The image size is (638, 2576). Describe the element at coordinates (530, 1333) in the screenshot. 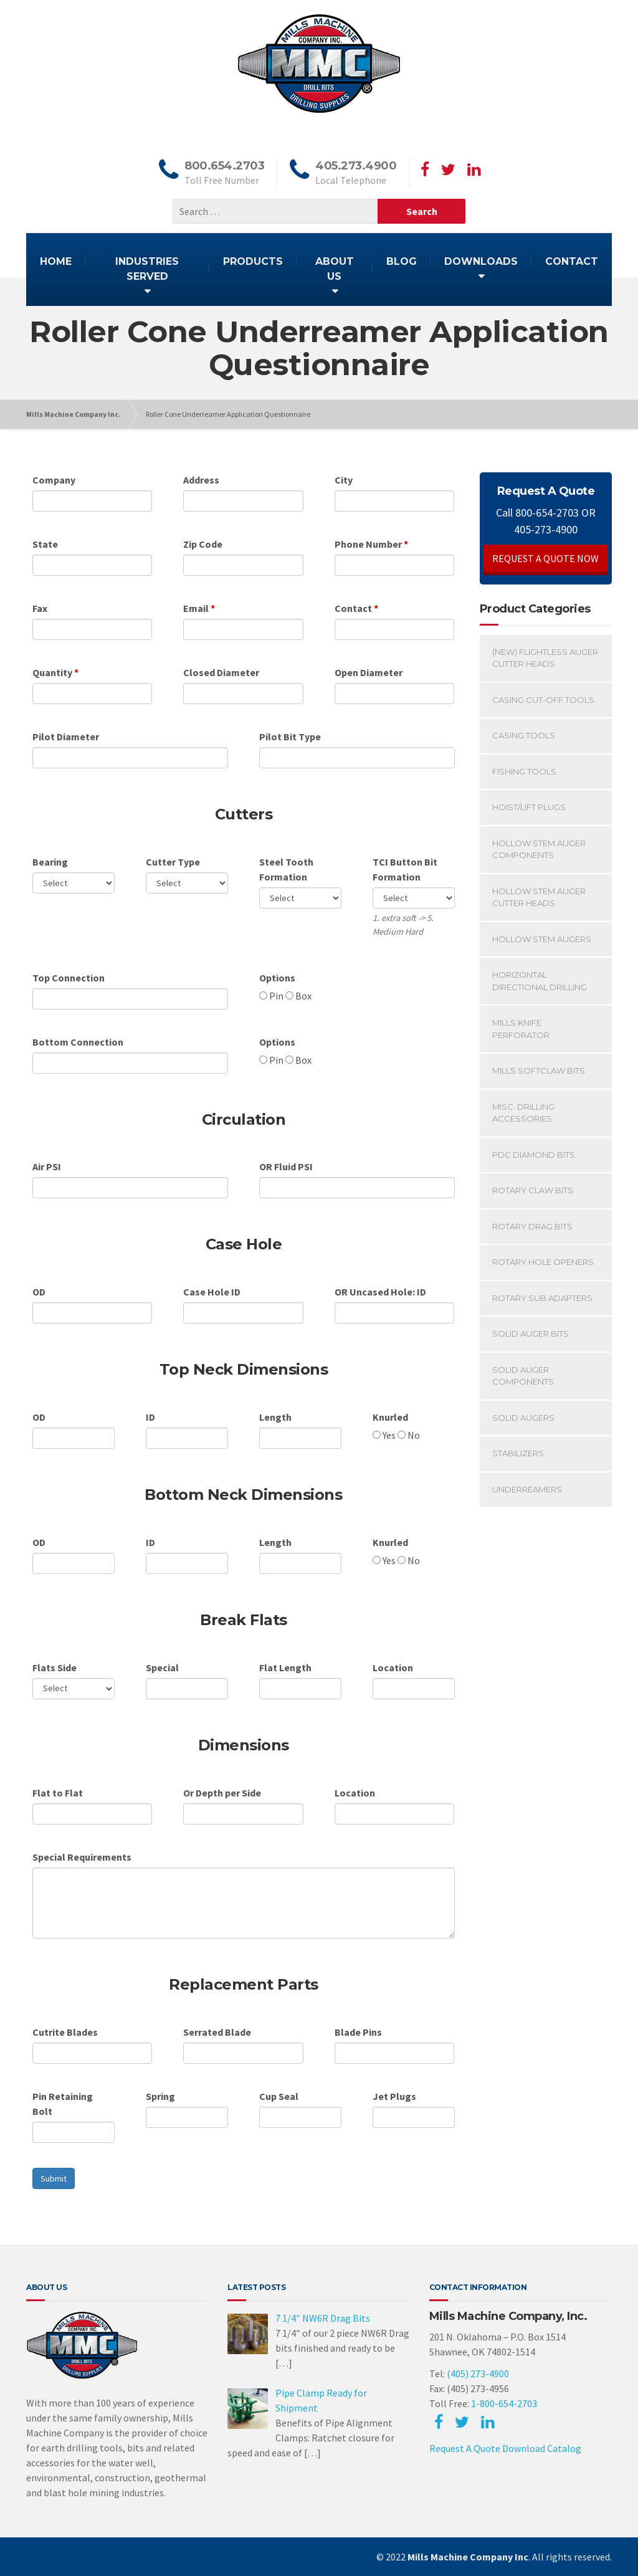

I see `Solid Auger Bits` at that location.